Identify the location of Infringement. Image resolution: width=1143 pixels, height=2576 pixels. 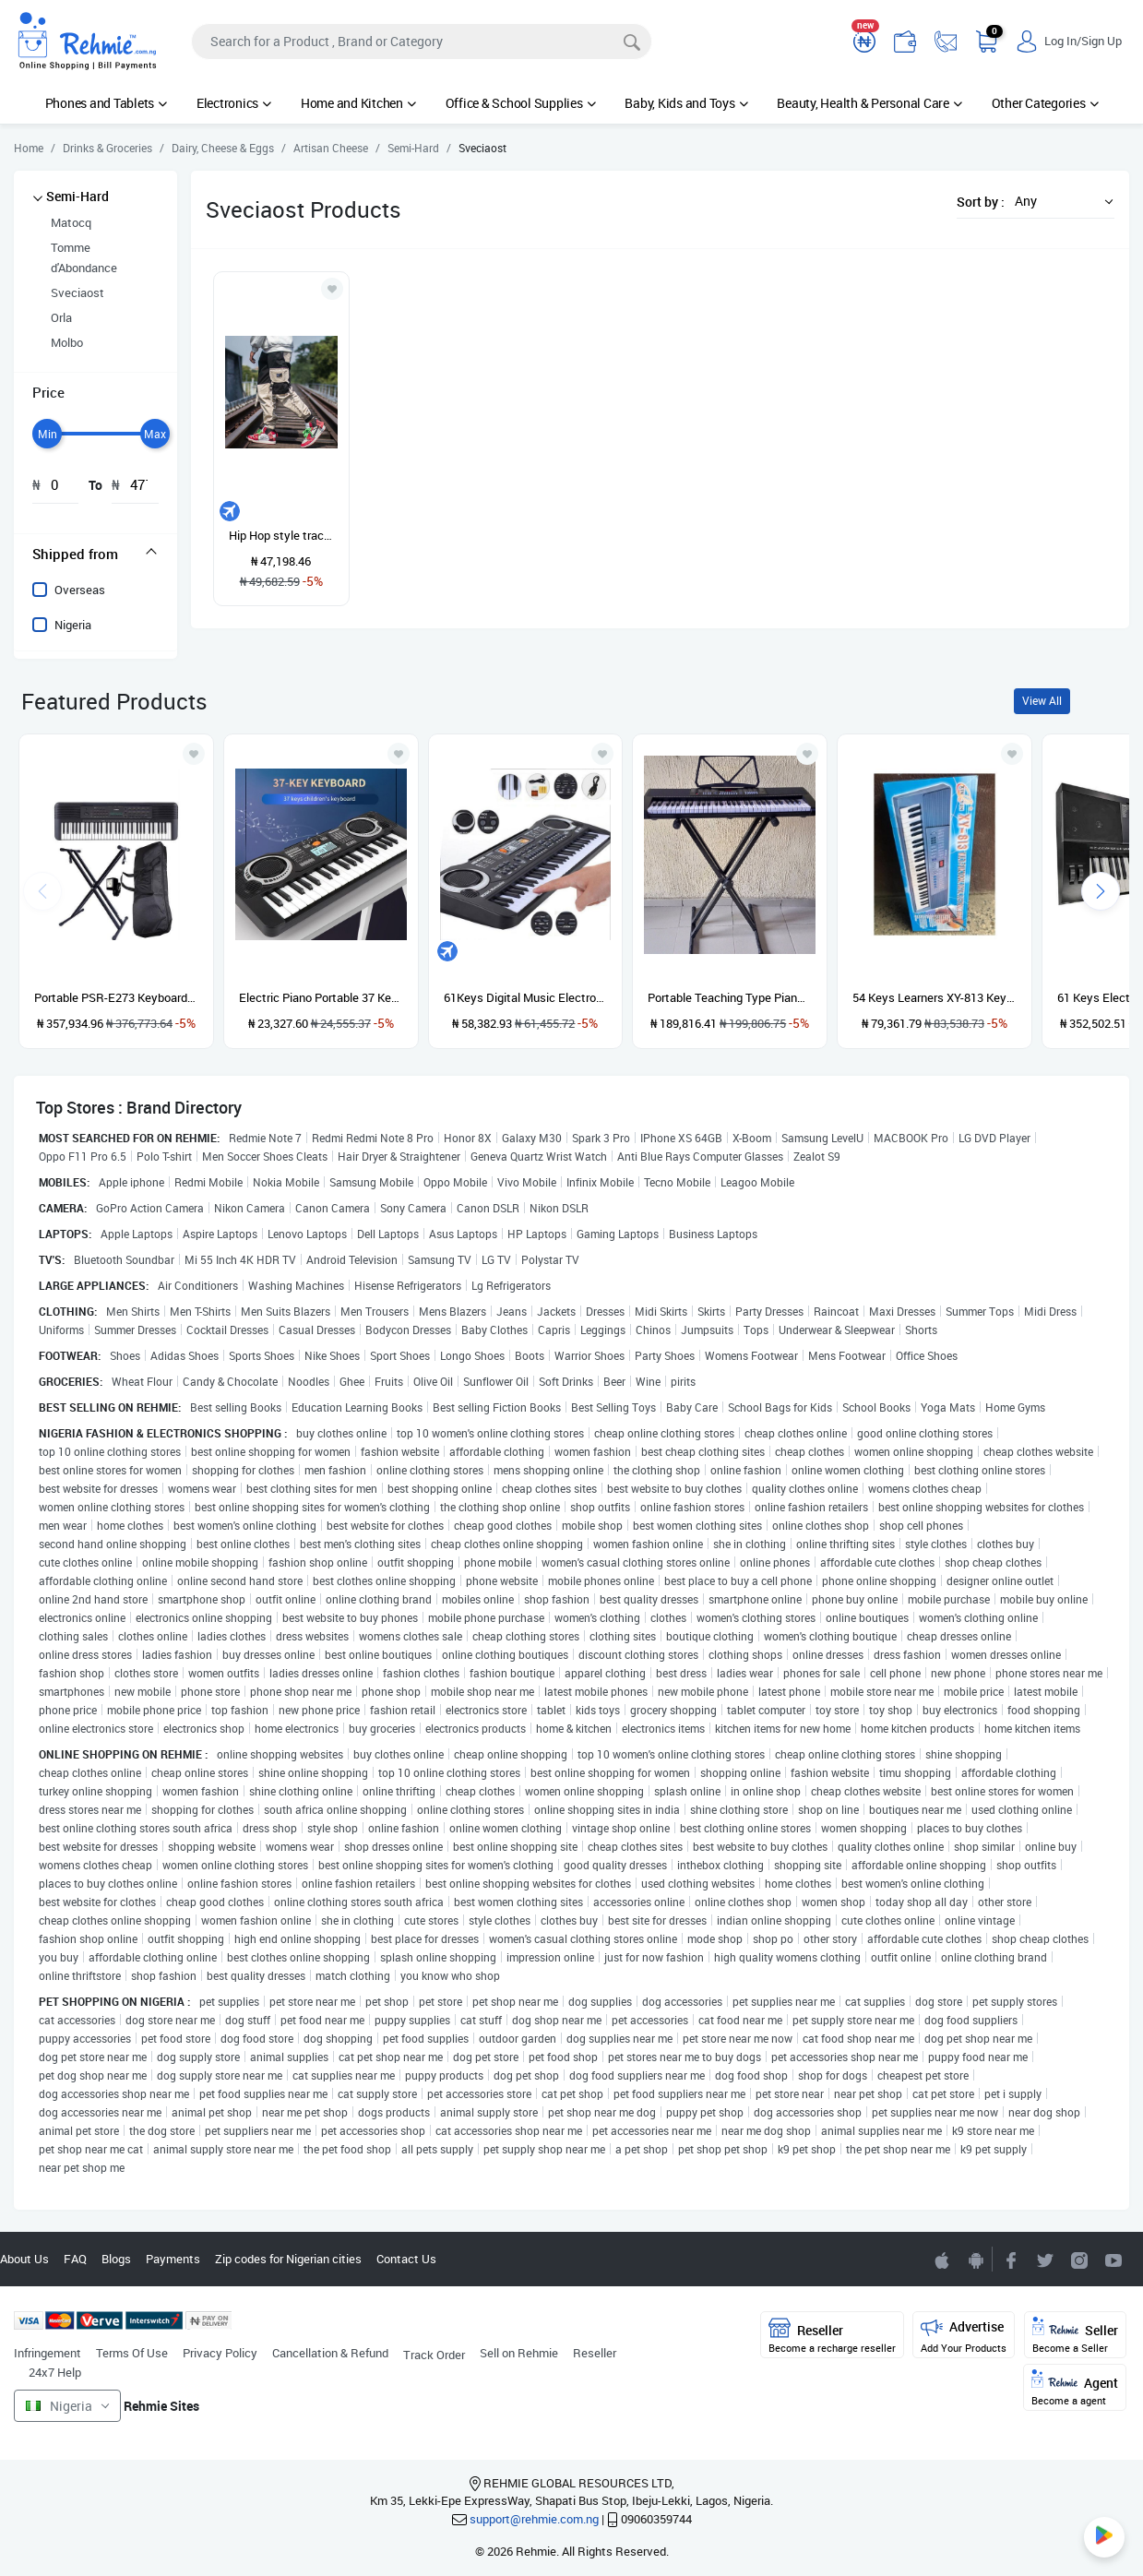
(47, 2352).